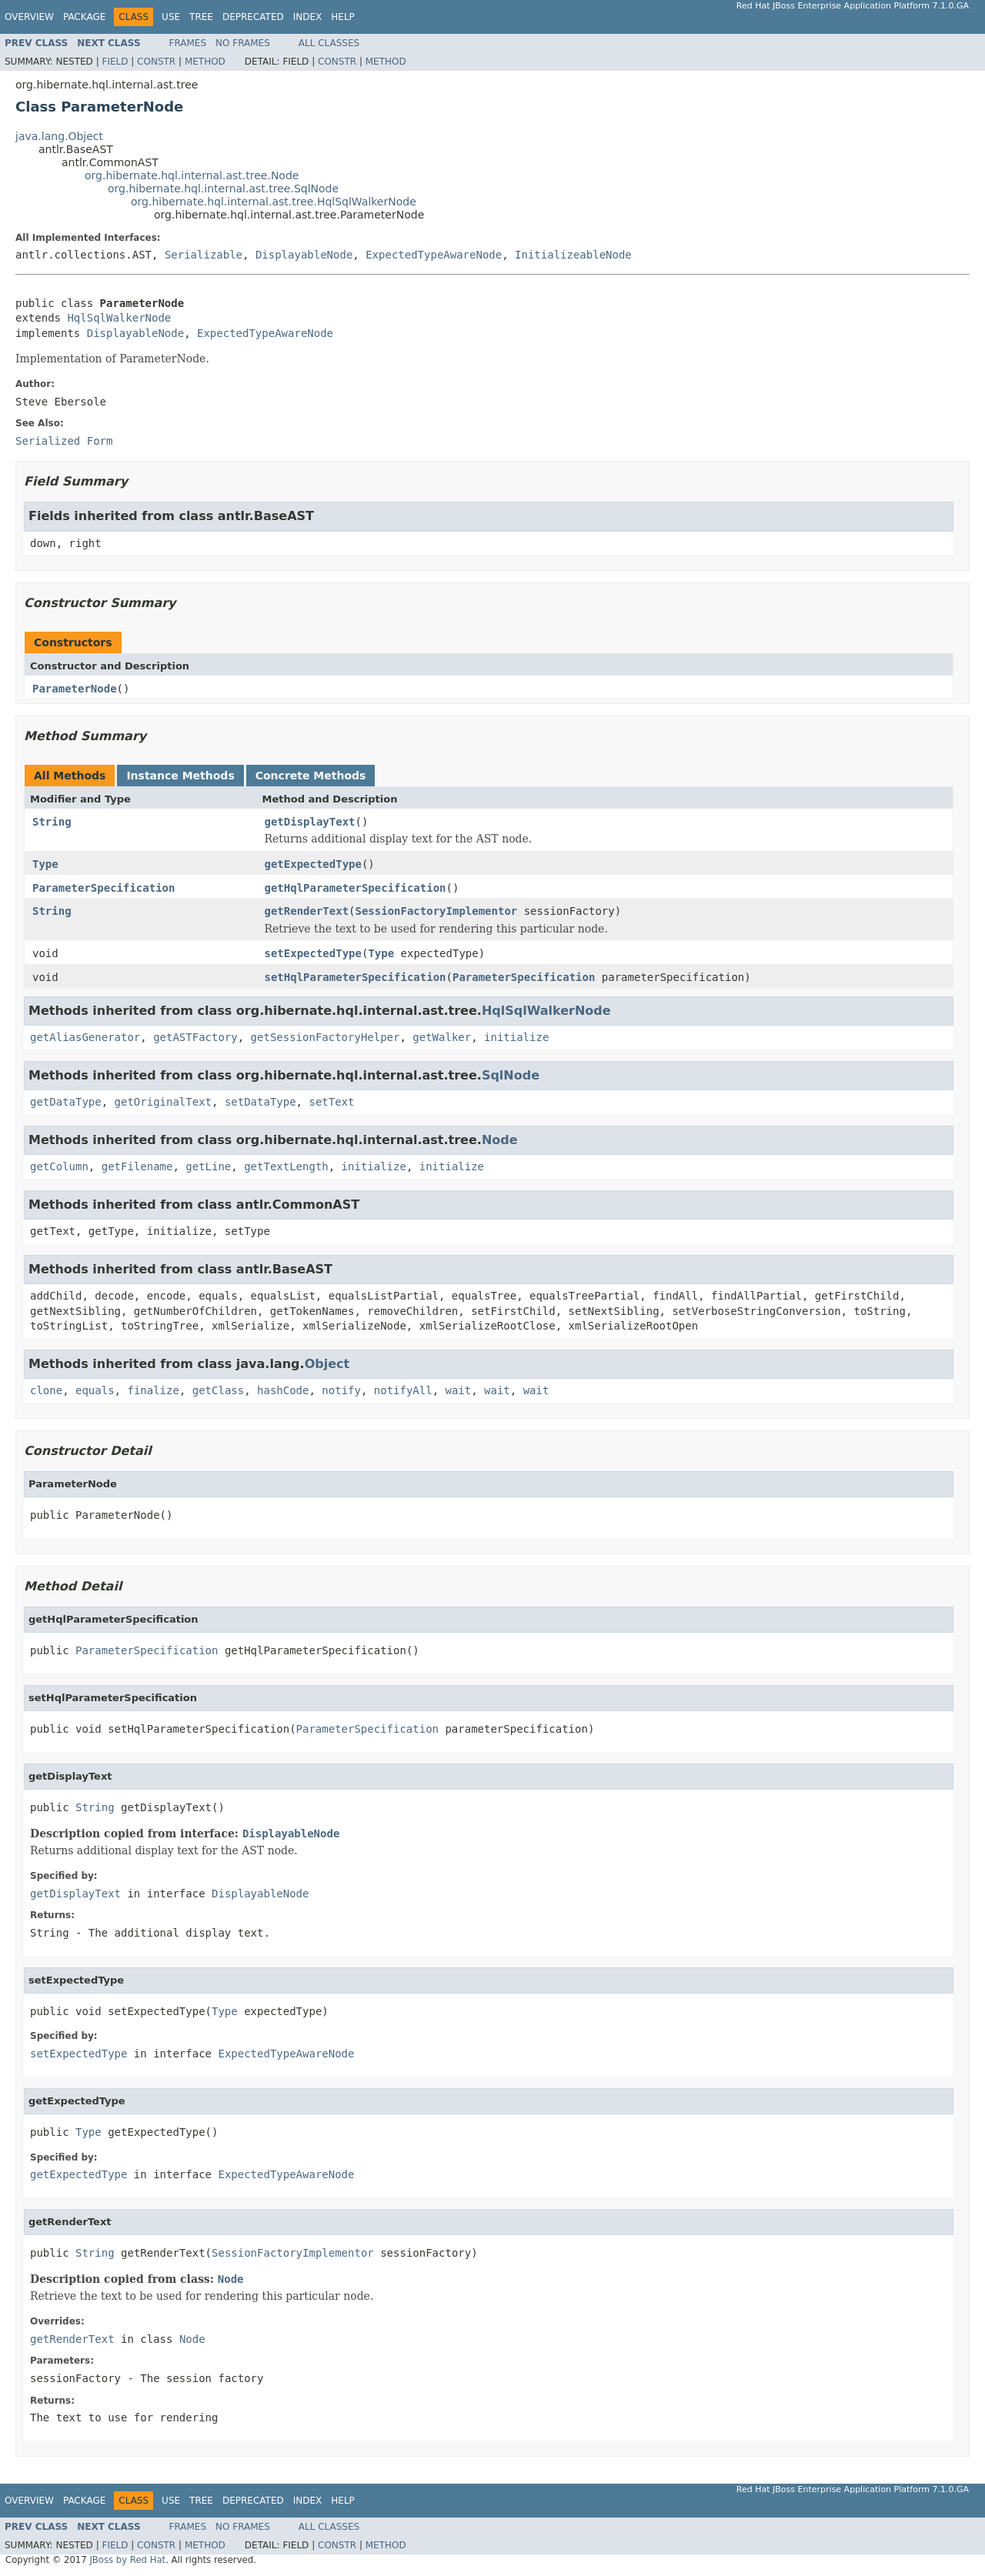 The width and height of the screenshot is (985, 2576). Describe the element at coordinates (283, 1390) in the screenshot. I see `hashCode` at that location.